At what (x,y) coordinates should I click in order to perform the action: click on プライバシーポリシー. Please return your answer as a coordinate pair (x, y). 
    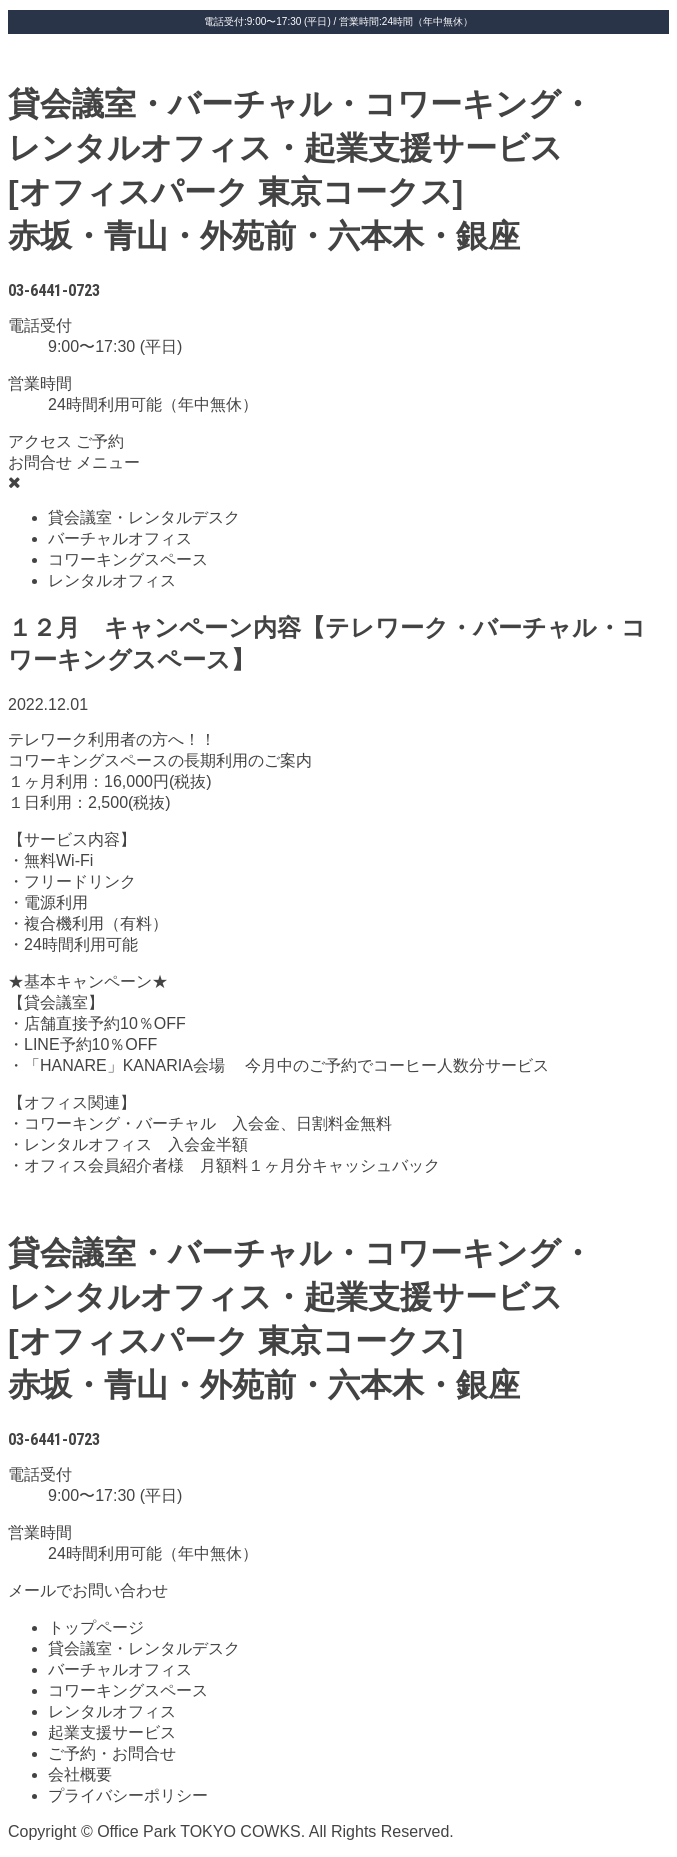
    Looking at the image, I should click on (128, 1795).